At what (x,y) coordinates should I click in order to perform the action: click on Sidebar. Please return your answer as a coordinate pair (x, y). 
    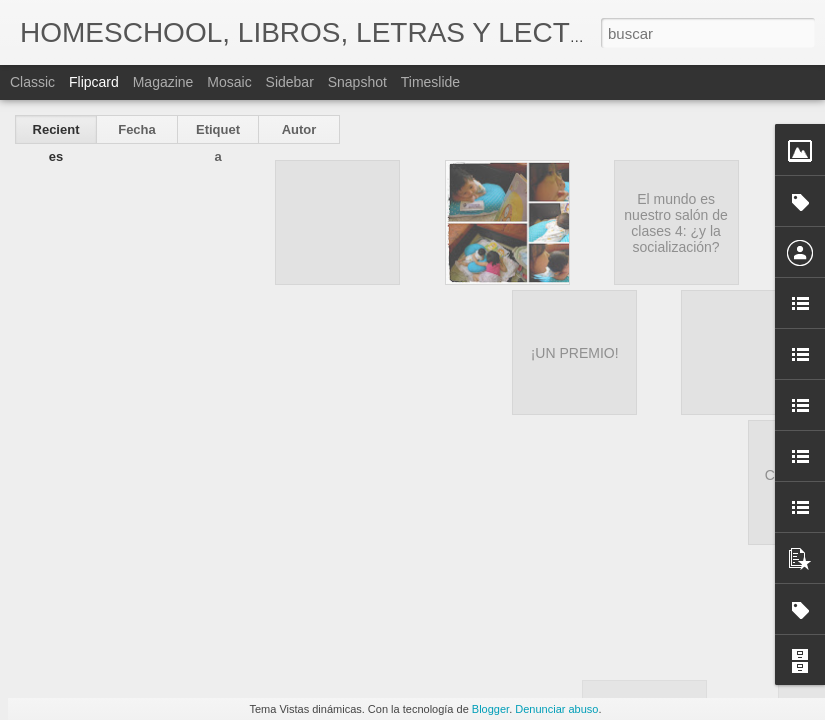
    Looking at the image, I should click on (290, 82).